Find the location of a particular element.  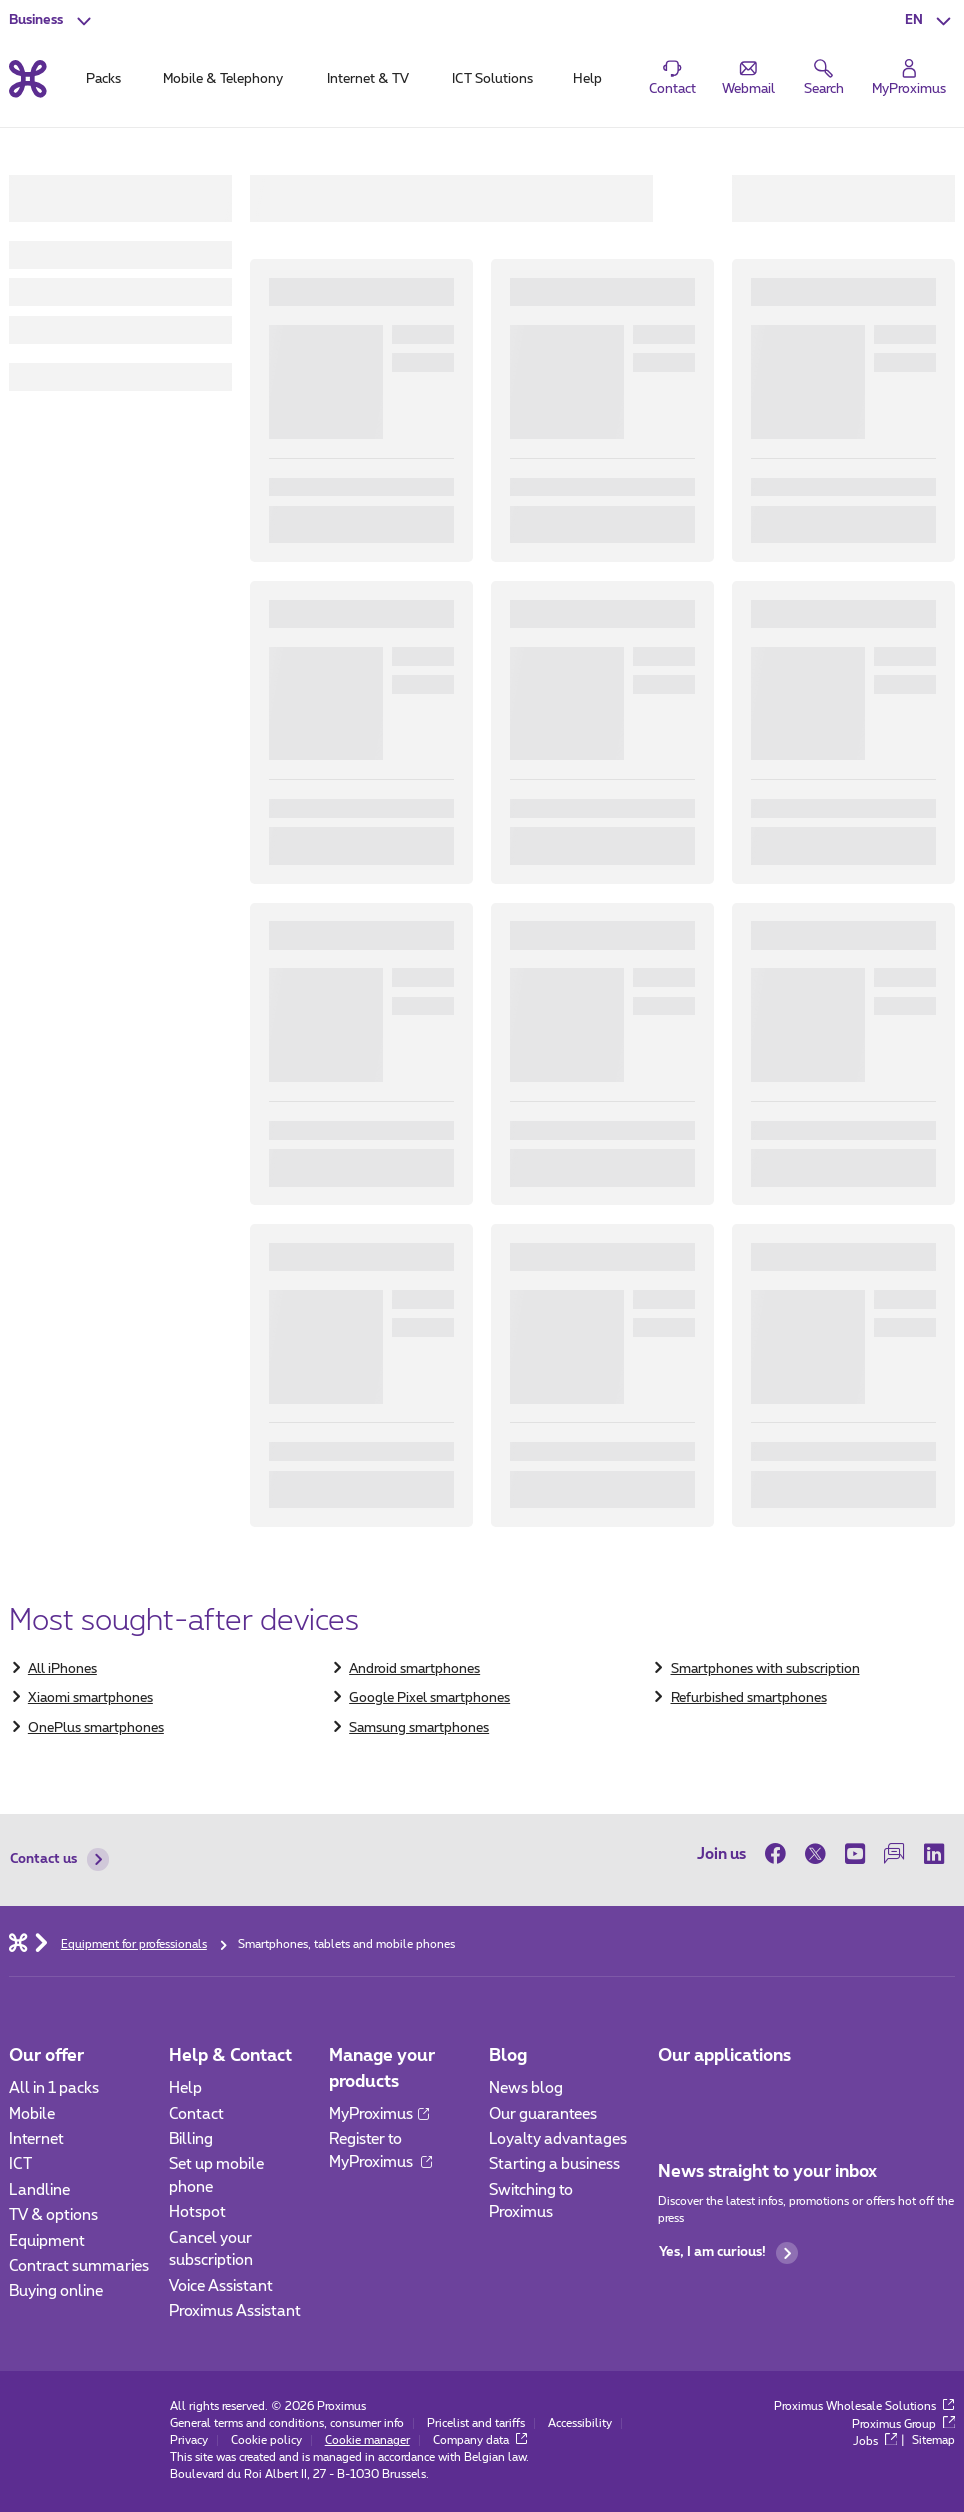

Proximus Assistant is located at coordinates (235, 2311).